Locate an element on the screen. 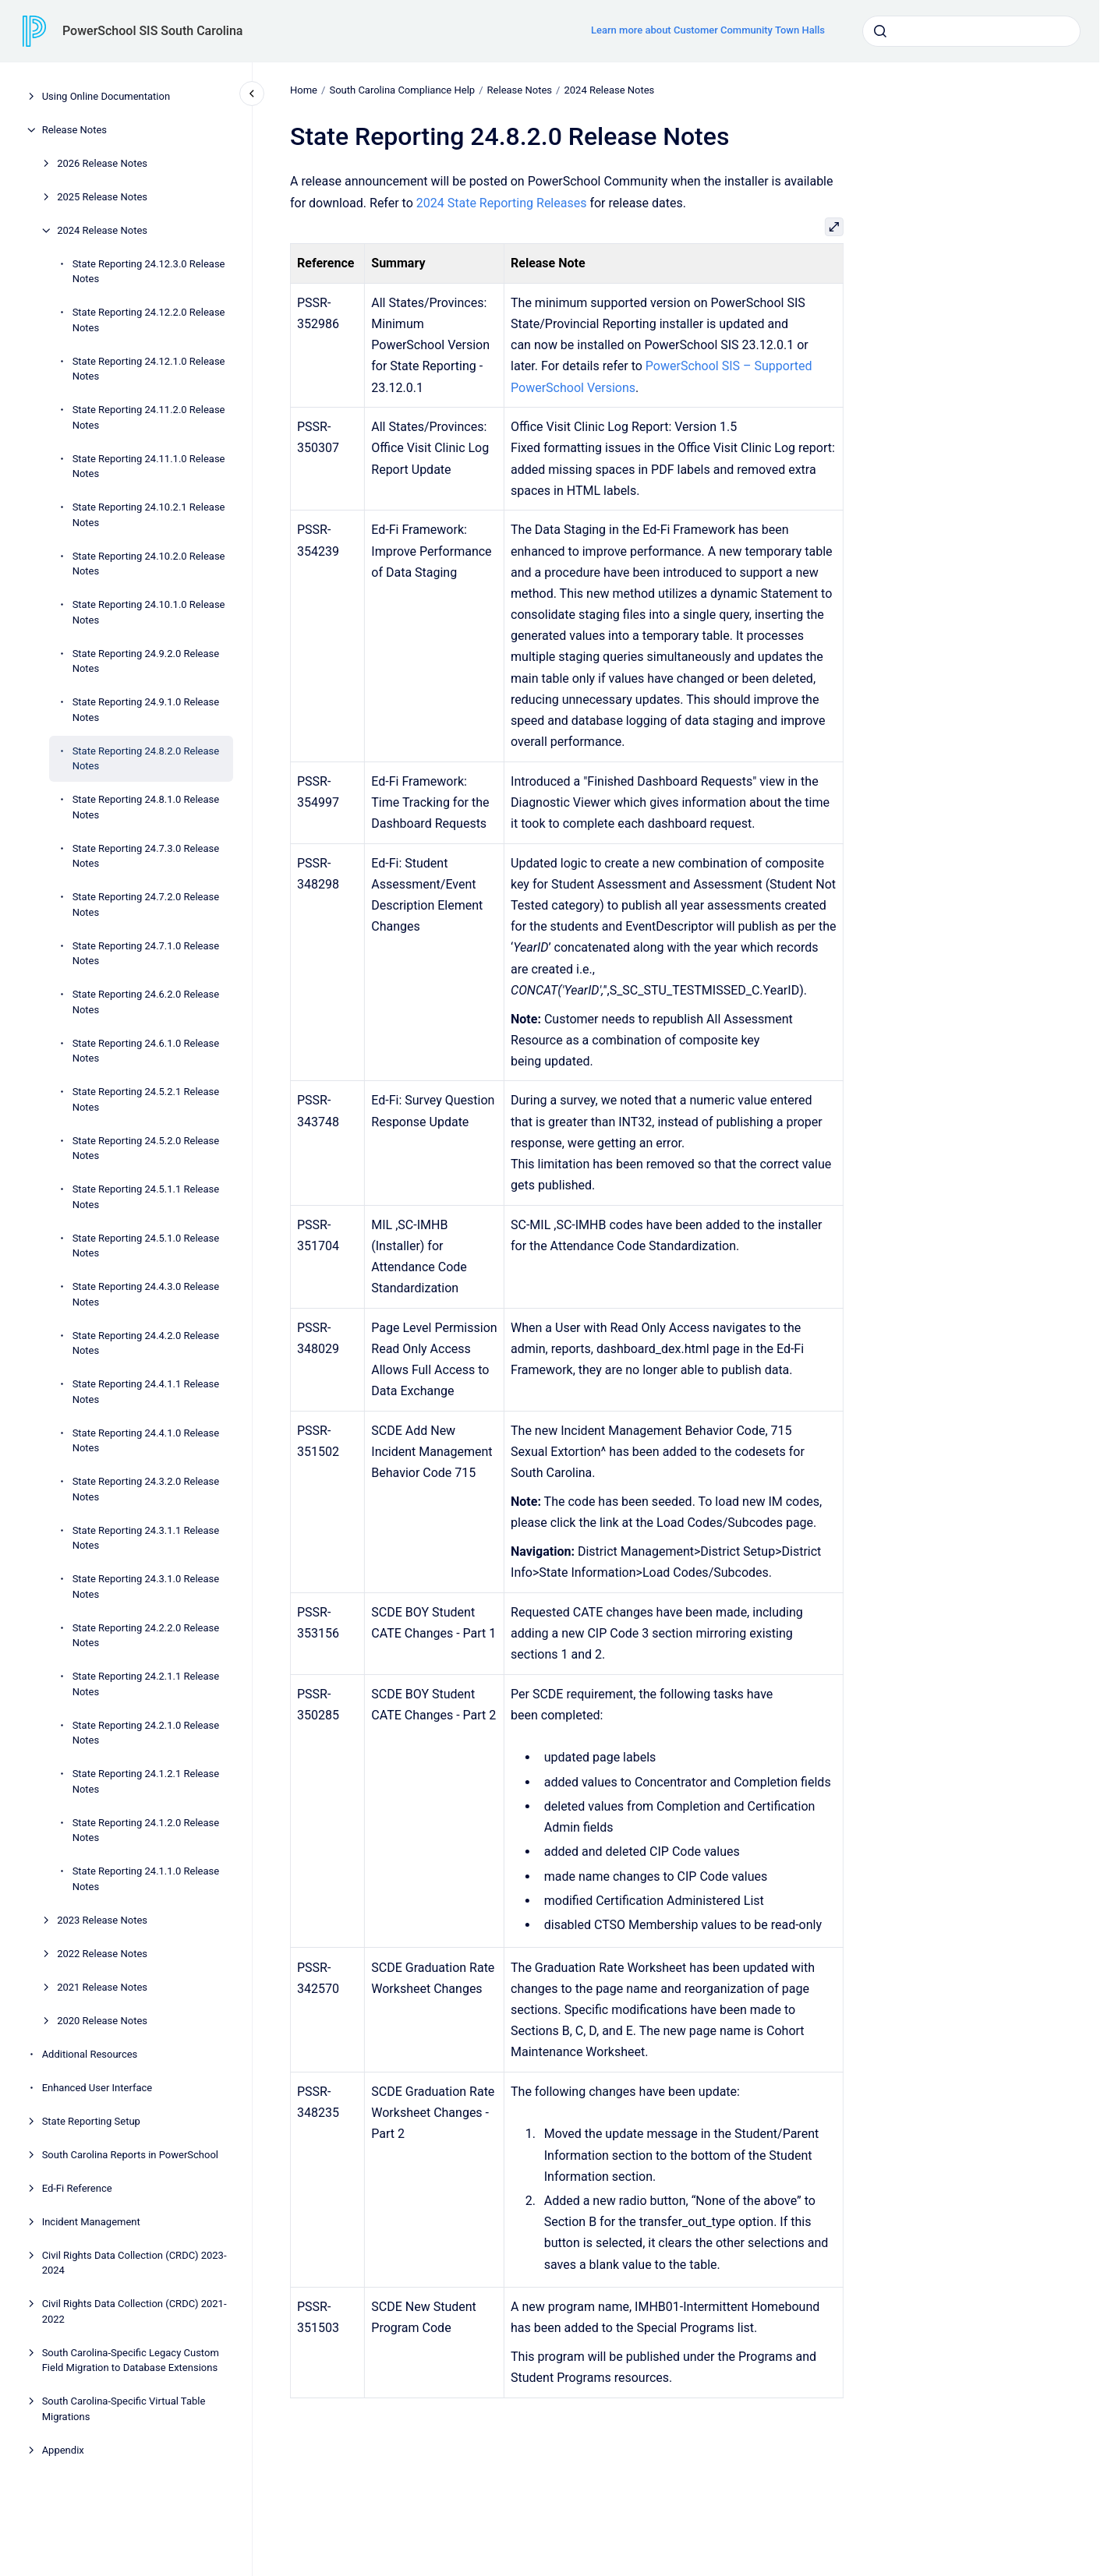  State Reporting 24.11.2.0 Release Notes is located at coordinates (149, 417).